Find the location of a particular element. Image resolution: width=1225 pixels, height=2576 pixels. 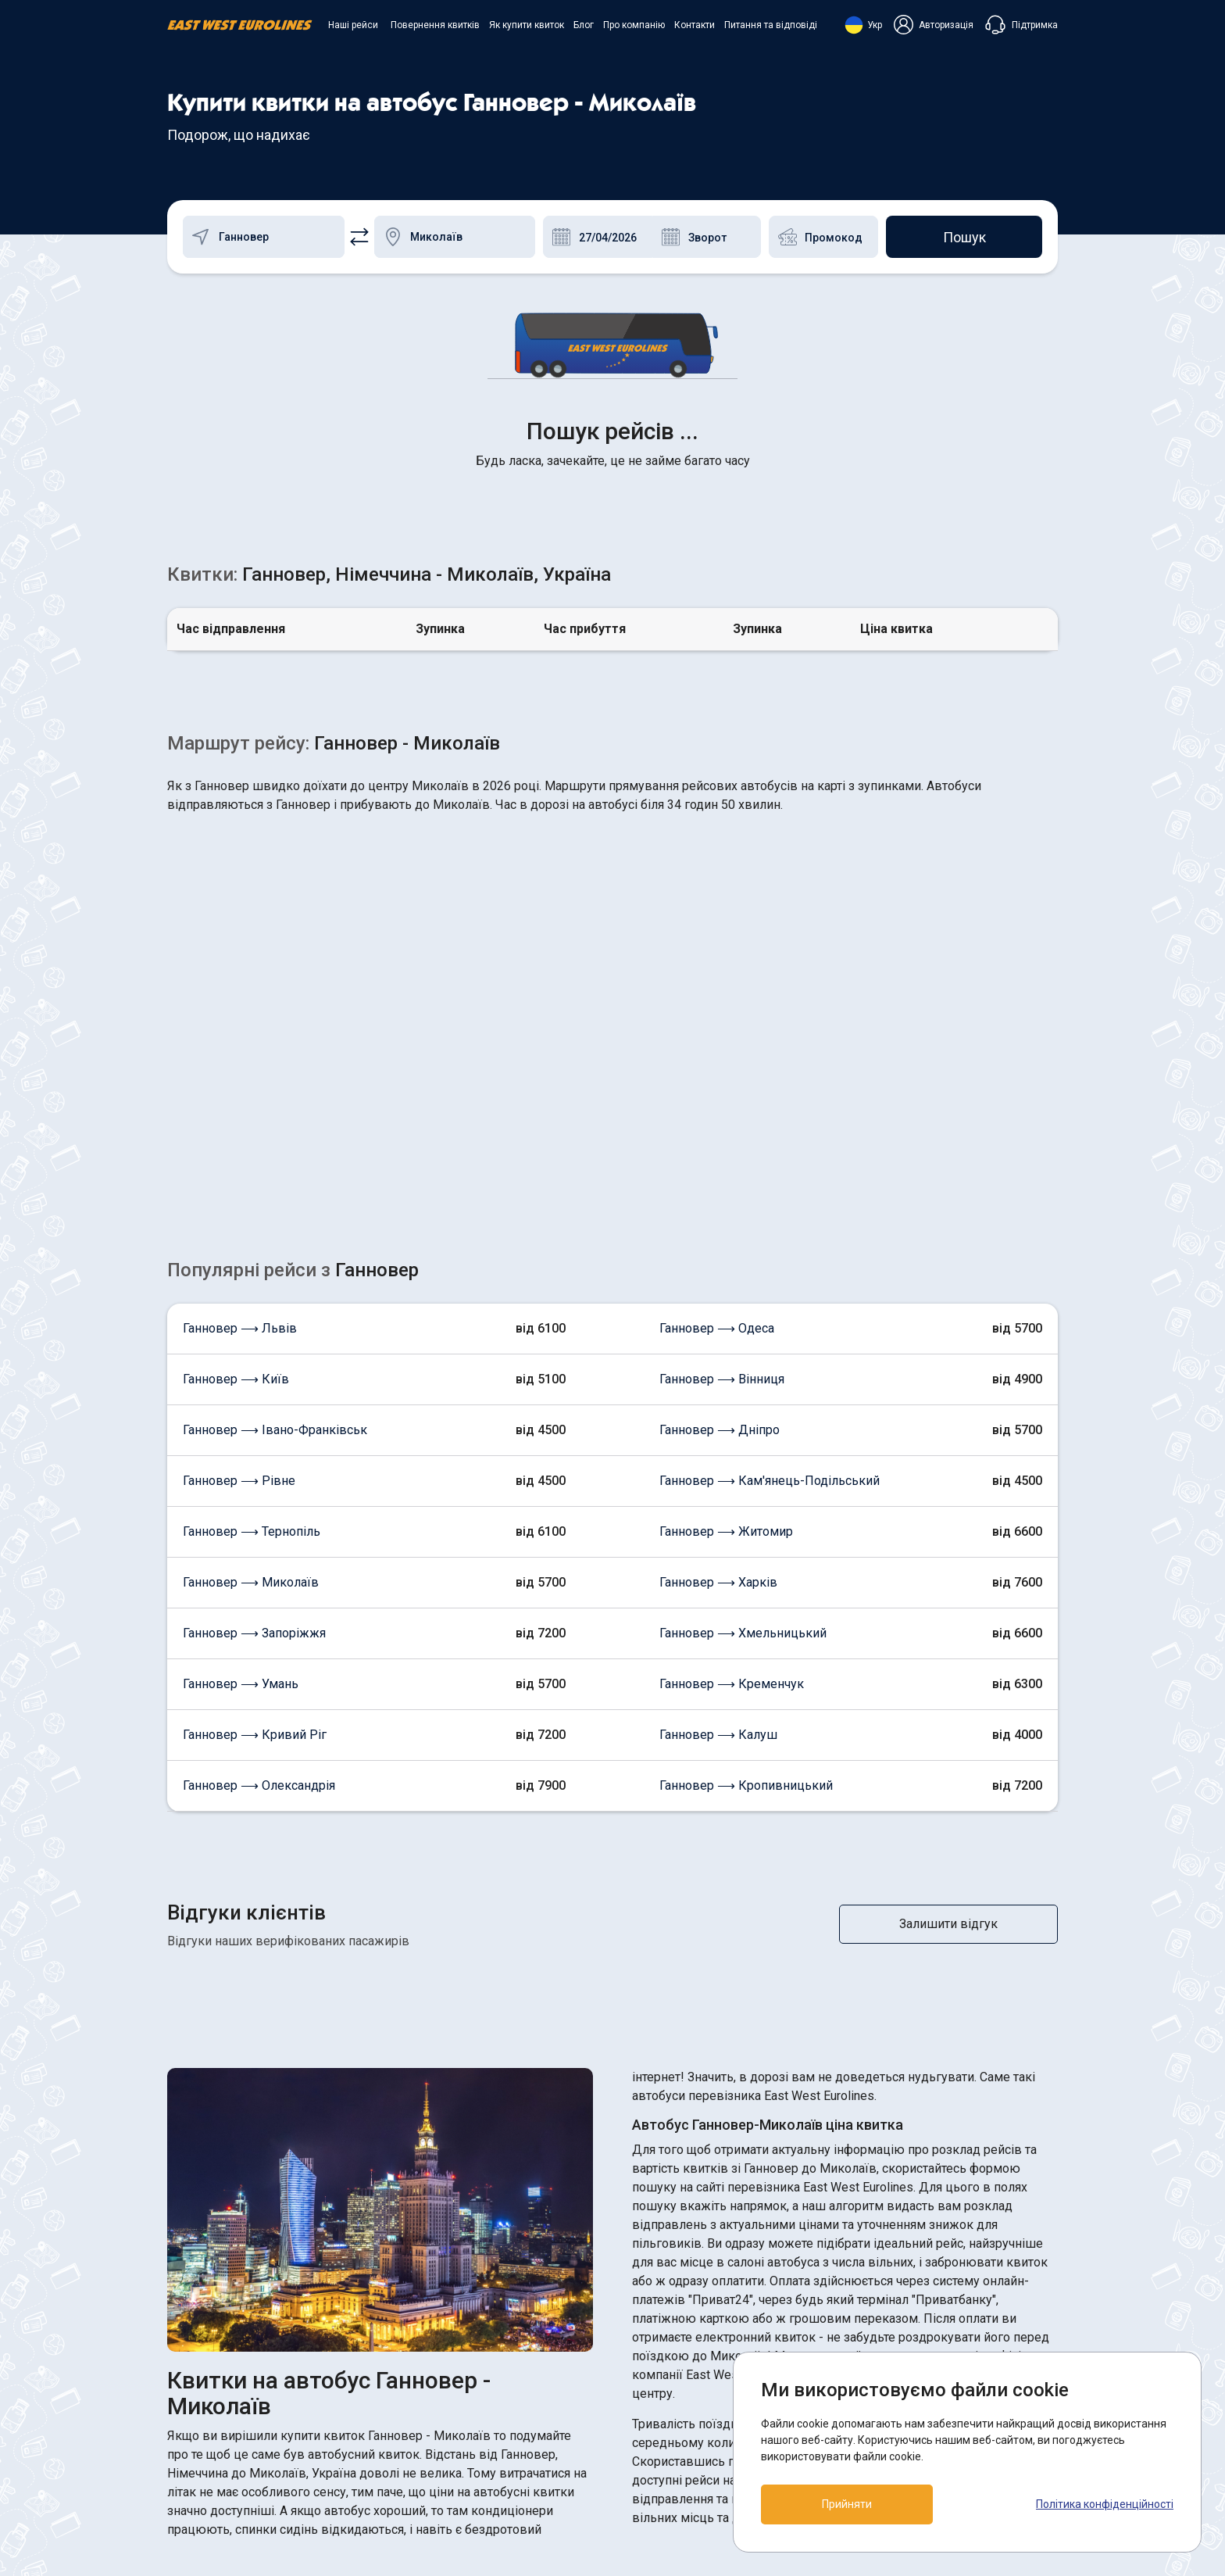

Політика конфіденційності is located at coordinates (1104, 2504).